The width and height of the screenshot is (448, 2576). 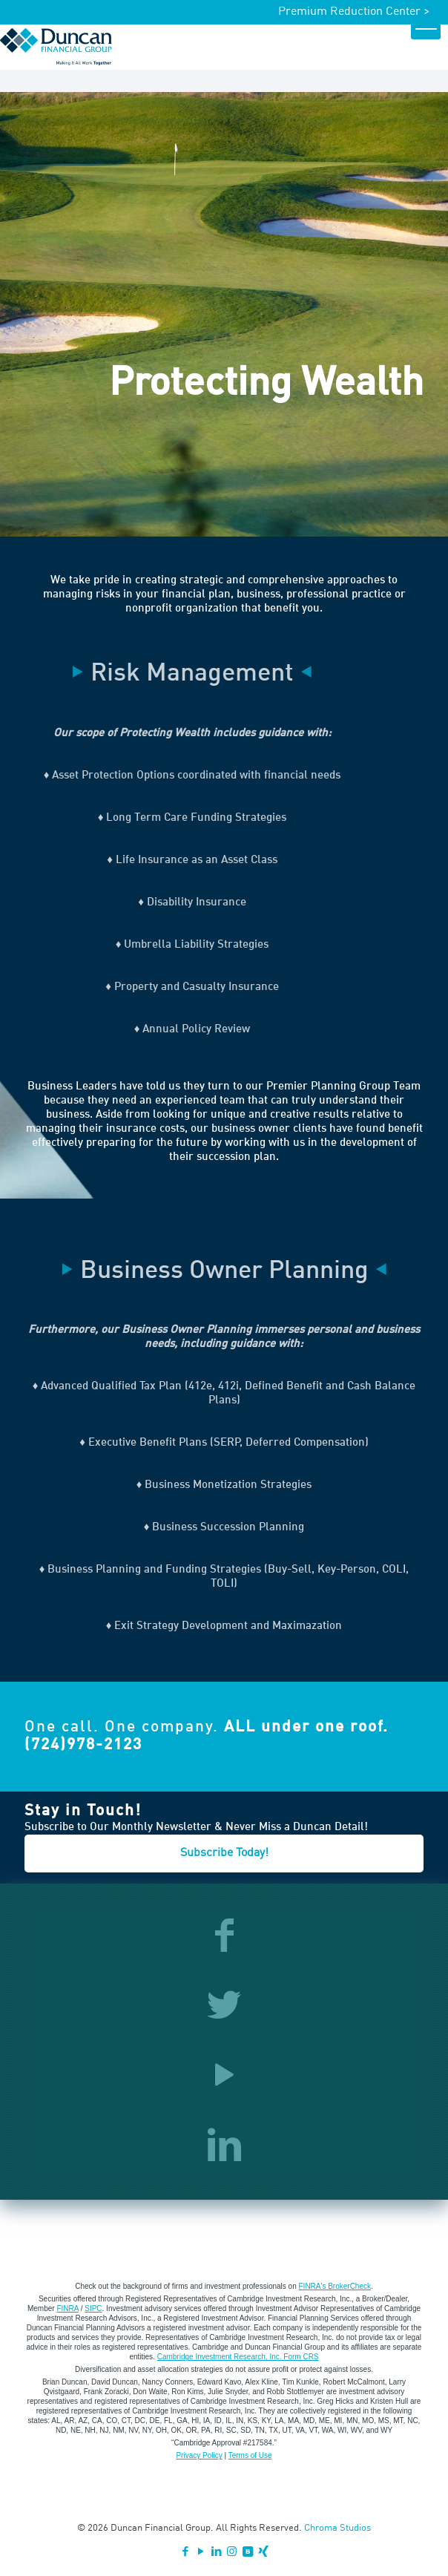 What do you see at coordinates (231, 2552) in the screenshot?
I see `[Instagram icon]` at bounding box center [231, 2552].